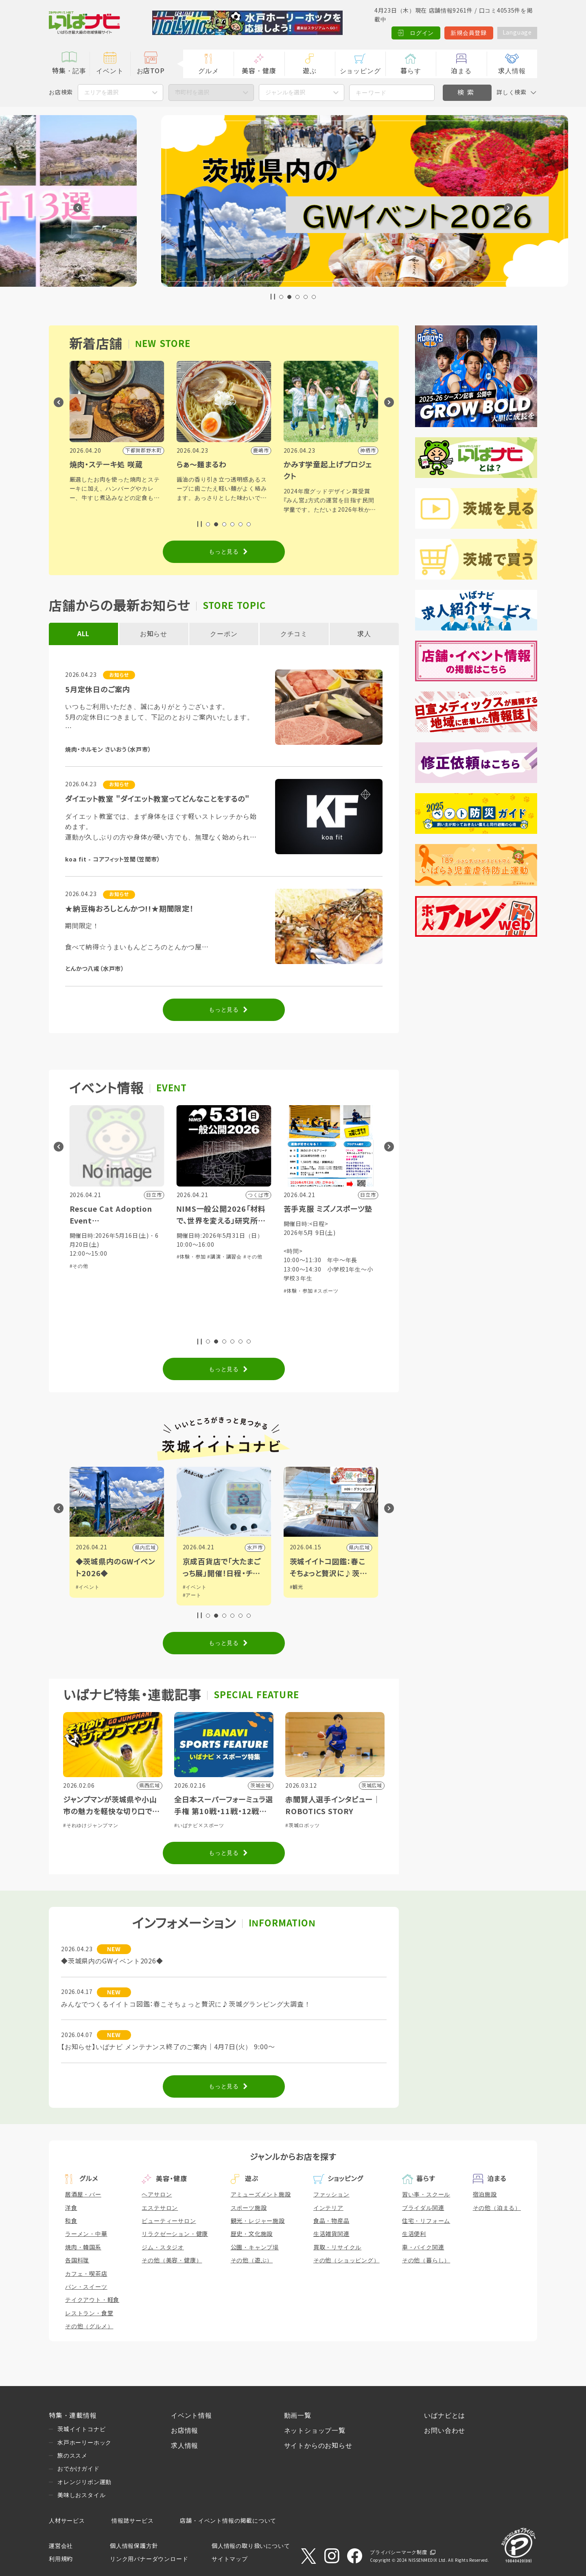  I want to click on お店TOP, so click(151, 71).